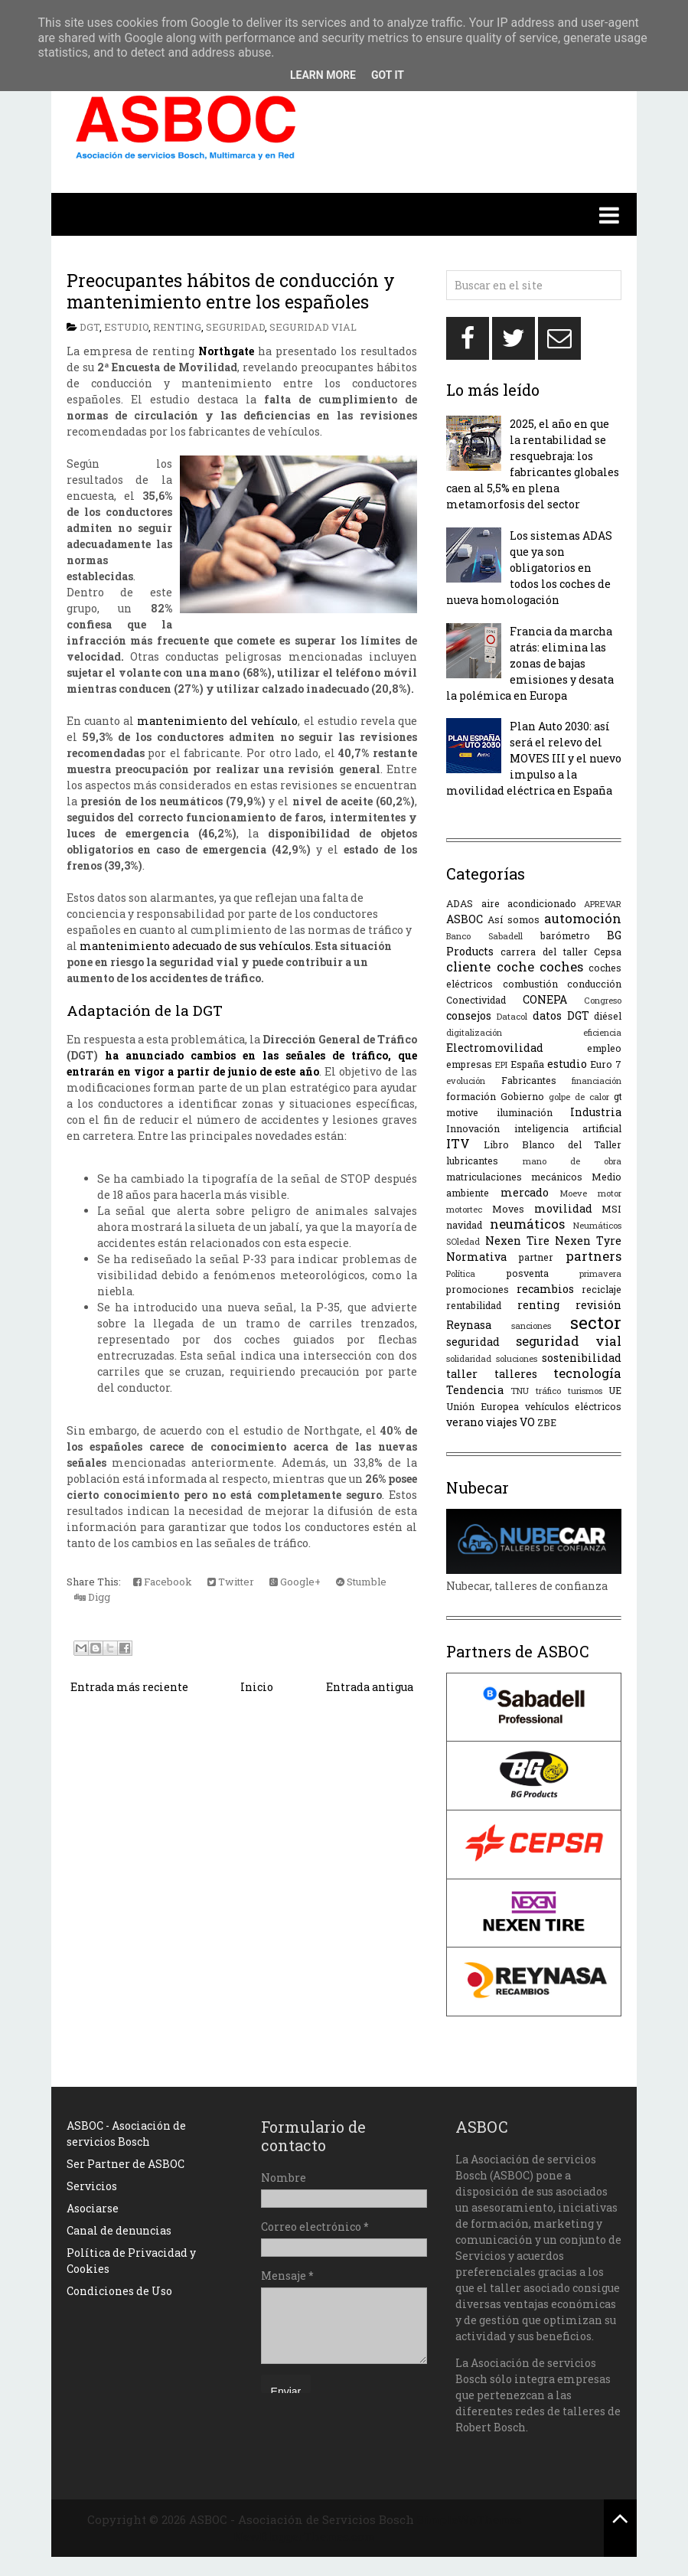  Describe the element at coordinates (545, 999) in the screenshot. I see `CONEPA` at that location.